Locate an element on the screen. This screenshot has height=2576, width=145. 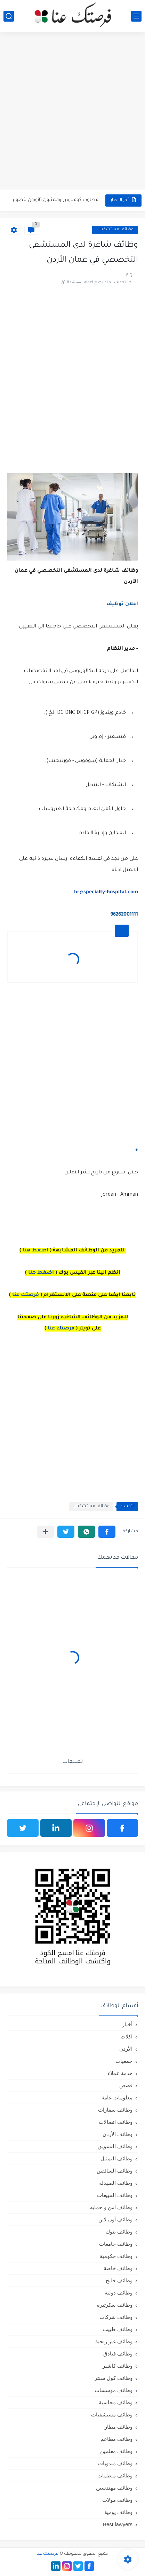
وظائف المبيعات is located at coordinates (114, 2195).